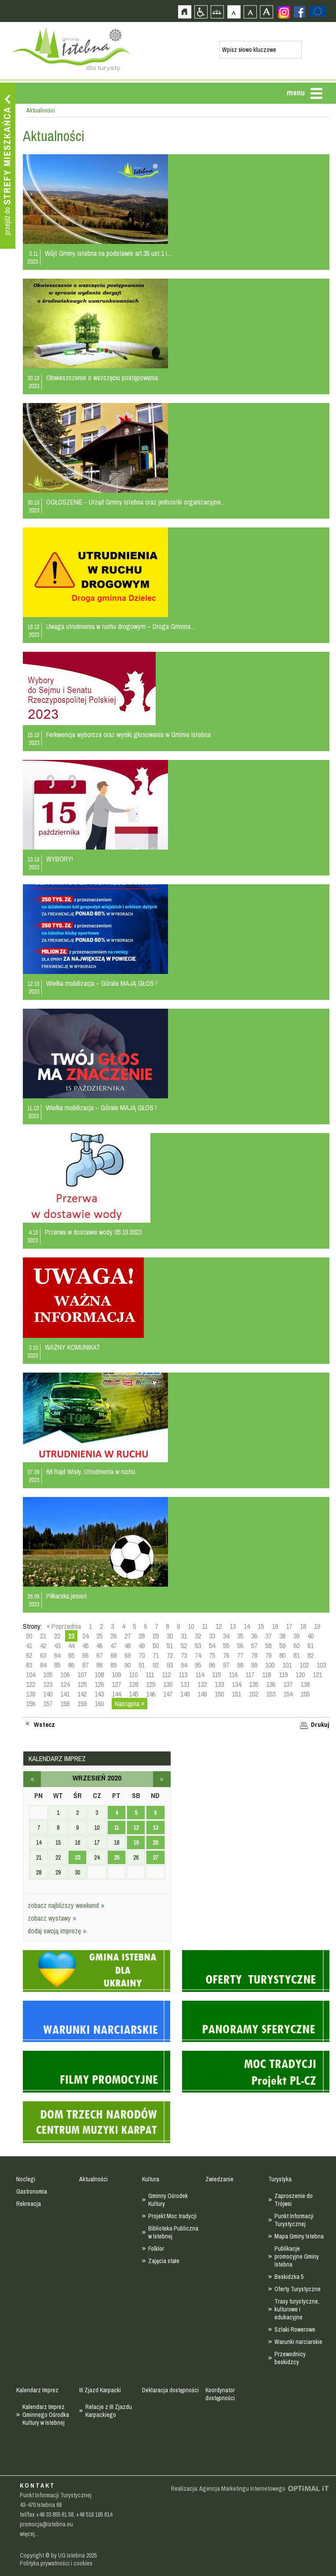 This screenshot has height=2576, width=336. Describe the element at coordinates (170, 1636) in the screenshot. I see `30` at that location.